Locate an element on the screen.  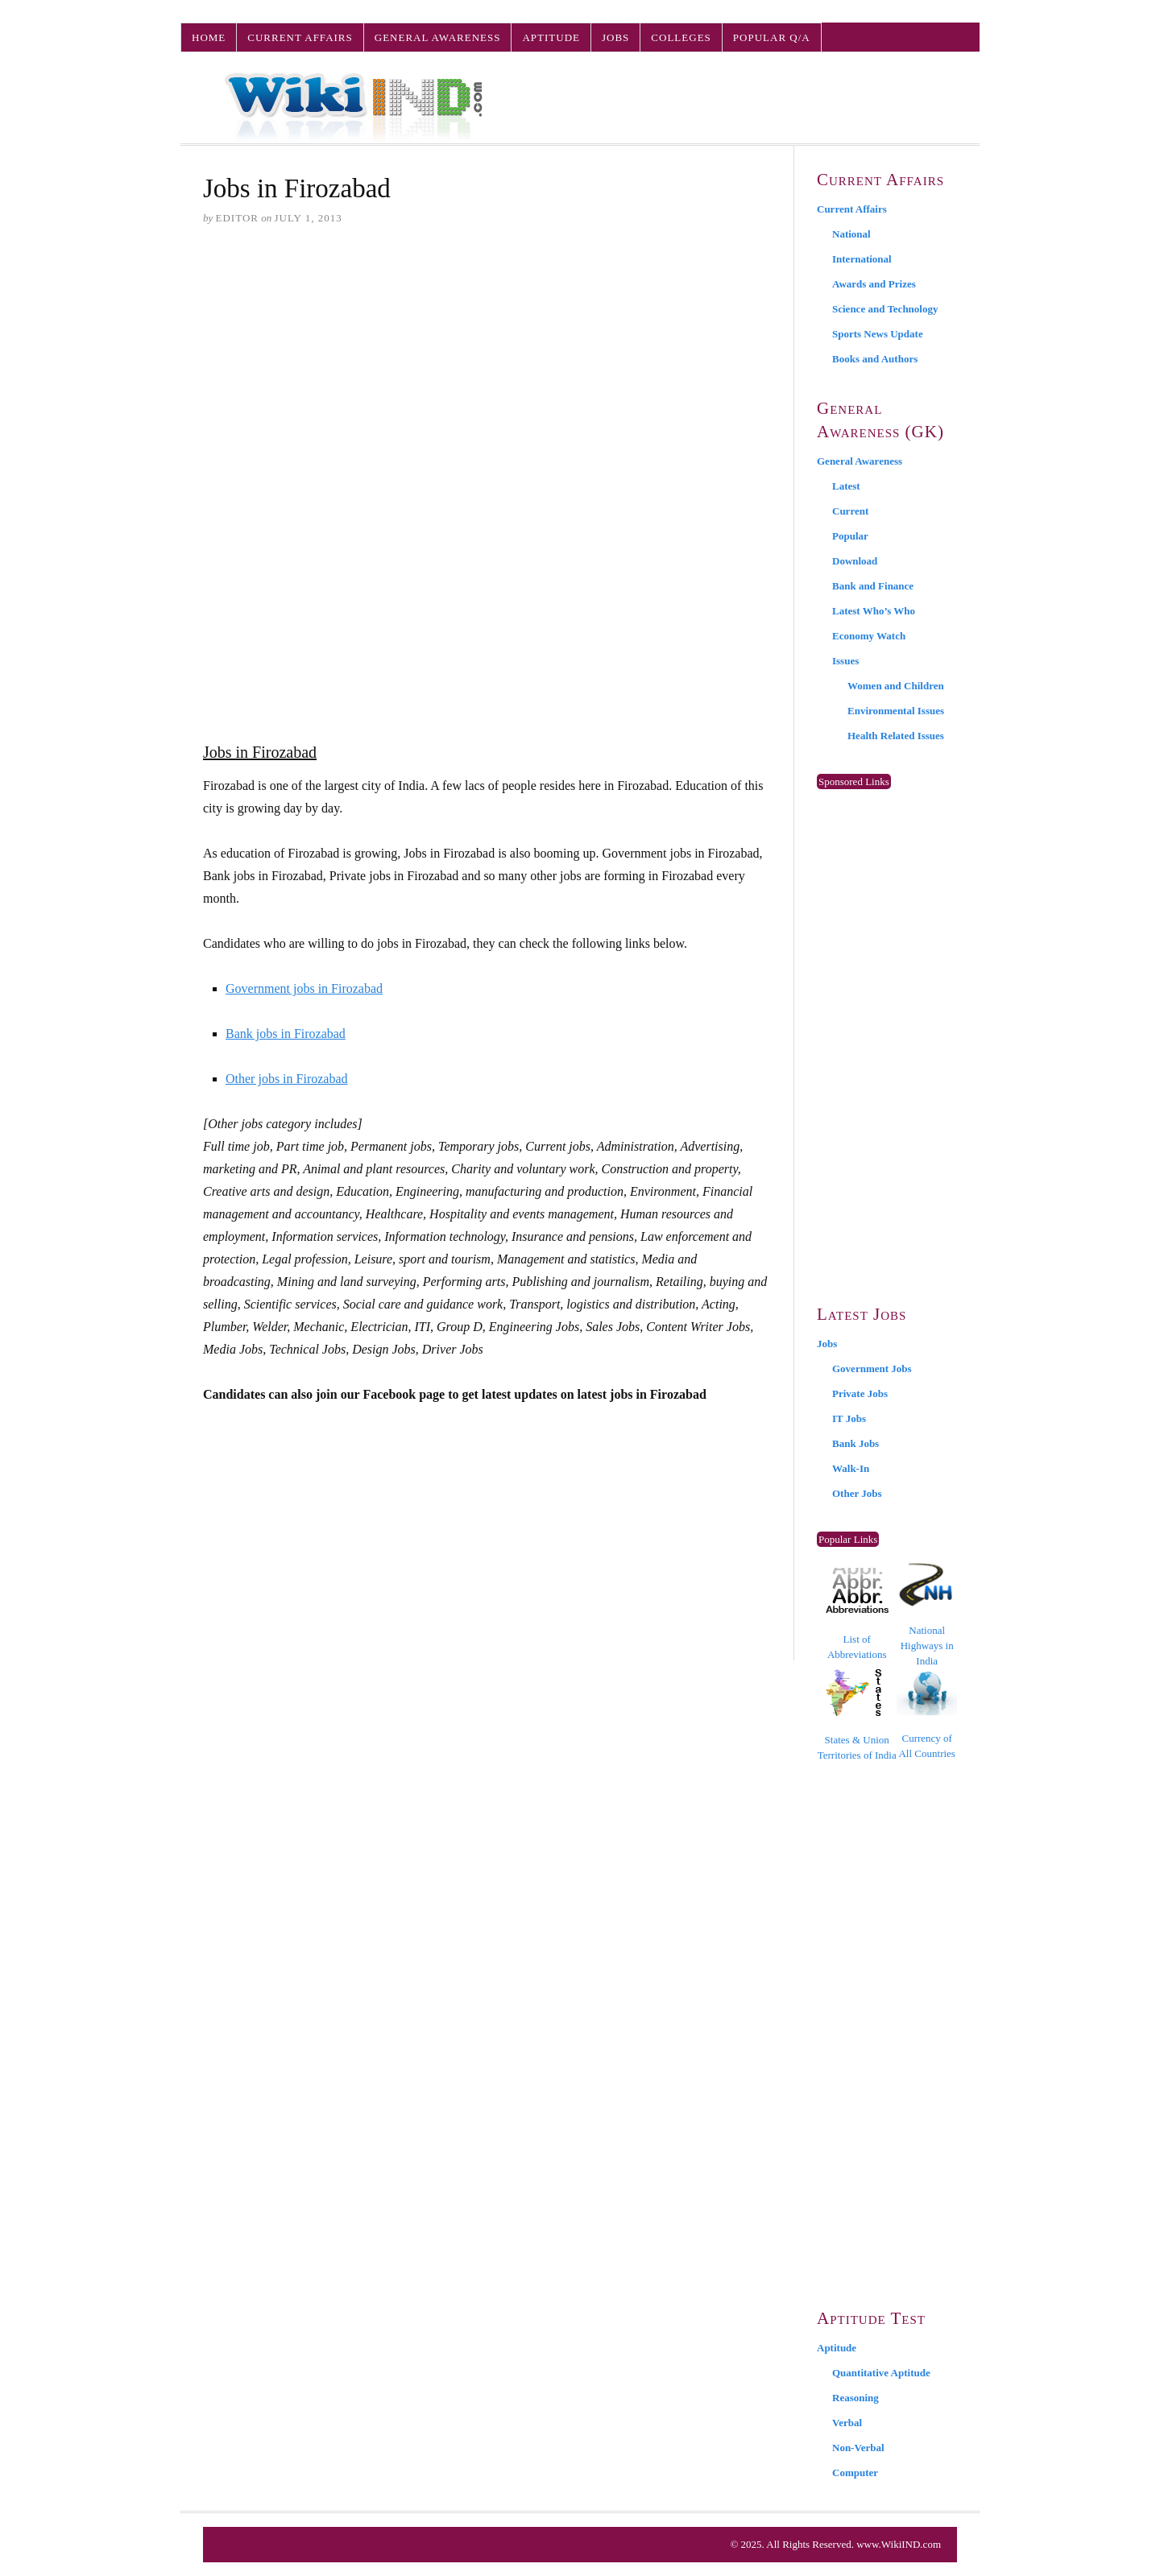
Other jobs in Firozabad is located at coordinates (287, 1078).